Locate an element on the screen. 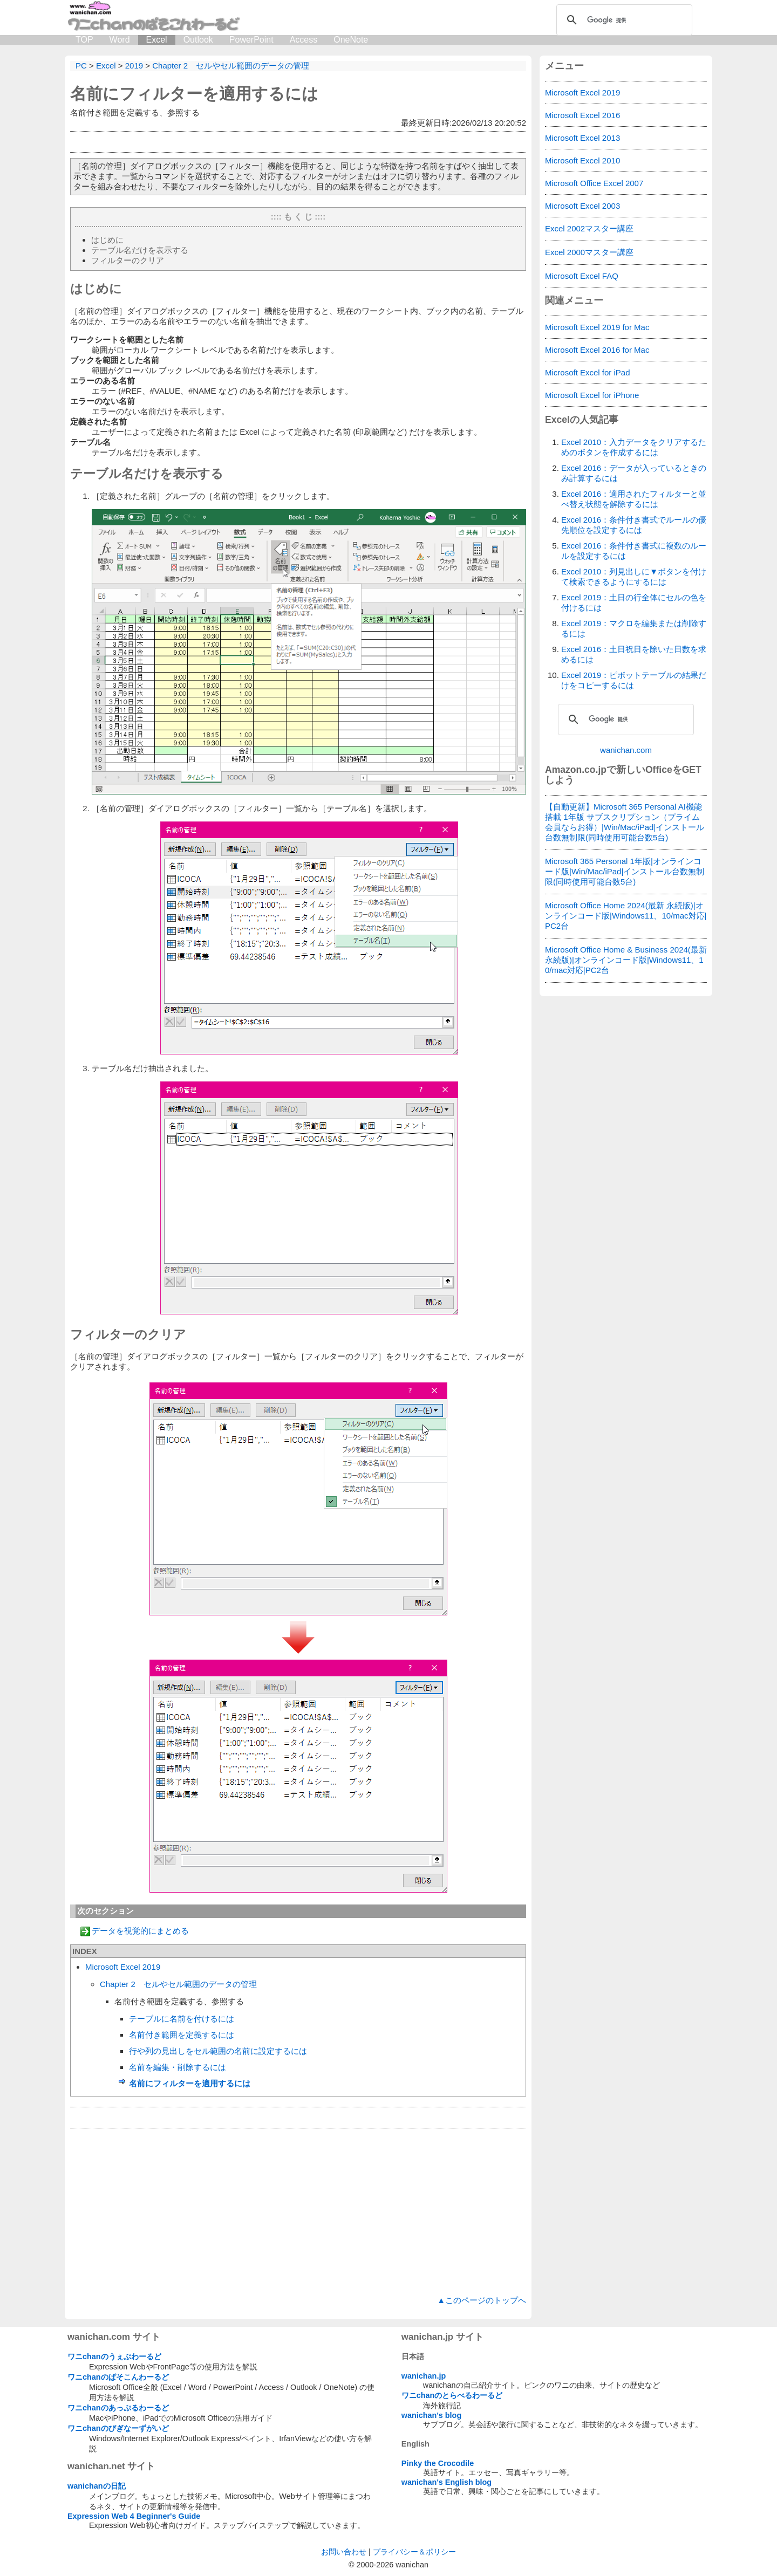 The image size is (777, 2576). Microsoft Excel 2013 is located at coordinates (582, 137).